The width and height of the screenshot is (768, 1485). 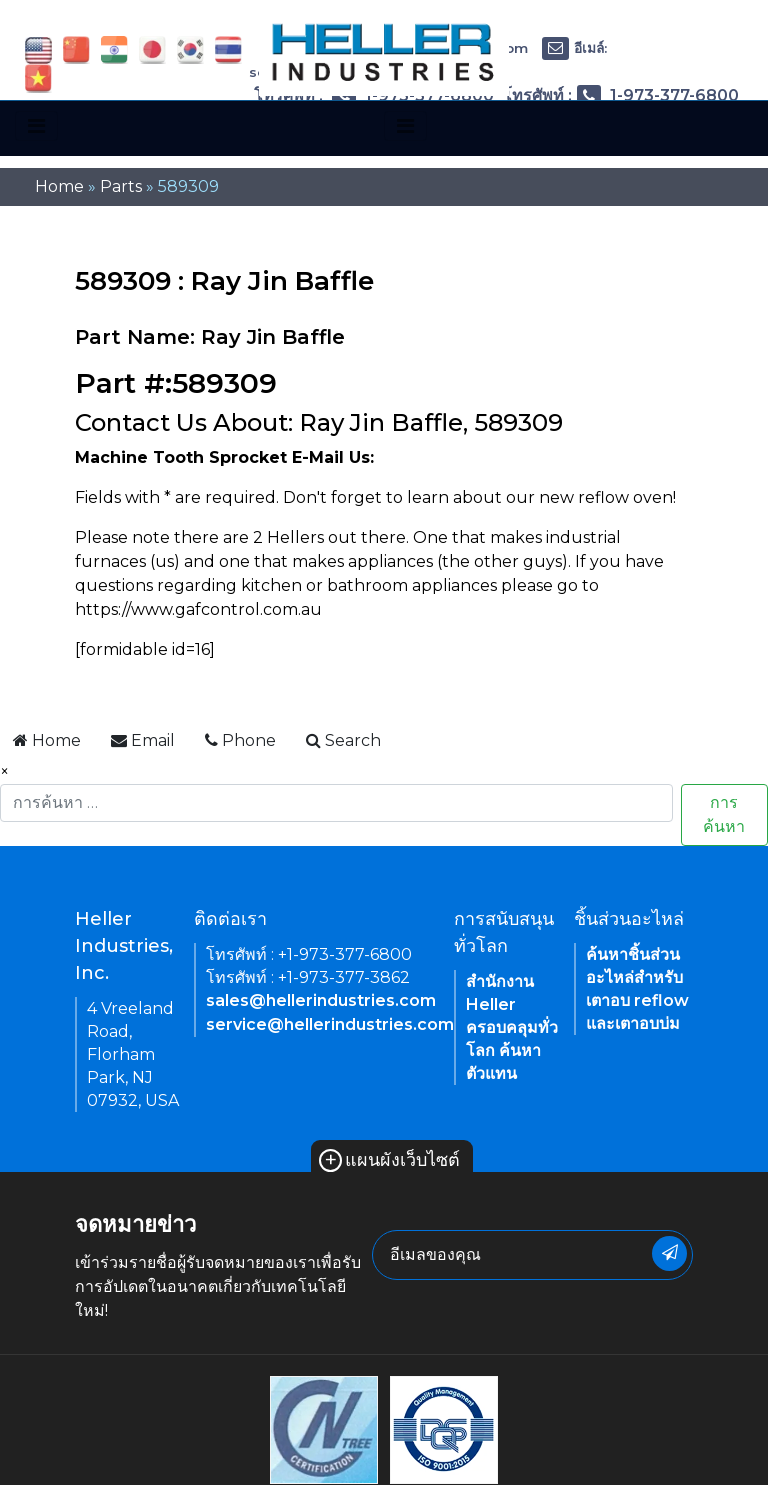 What do you see at coordinates (389, 1160) in the screenshot?
I see `แผนผังเว็บไซต์` at bounding box center [389, 1160].